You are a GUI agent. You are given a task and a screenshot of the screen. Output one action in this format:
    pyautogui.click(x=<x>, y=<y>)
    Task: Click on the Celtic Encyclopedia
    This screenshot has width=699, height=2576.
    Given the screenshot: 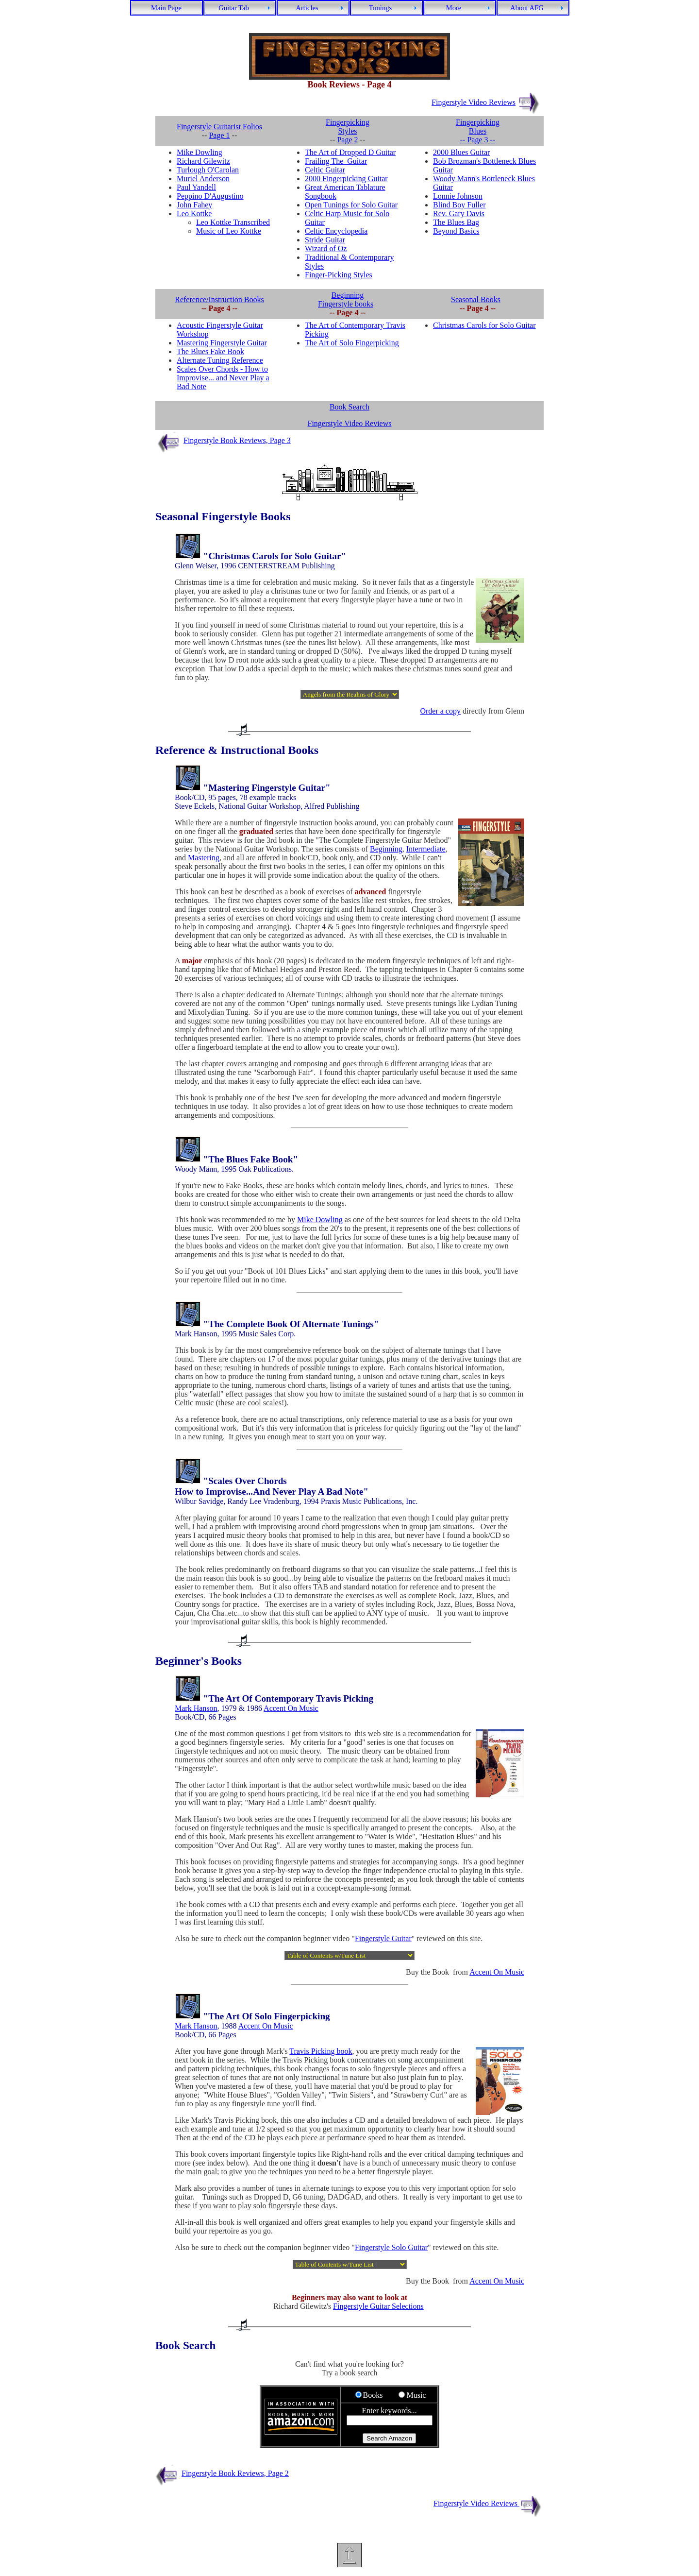 What is the action you would take?
    pyautogui.click(x=336, y=231)
    